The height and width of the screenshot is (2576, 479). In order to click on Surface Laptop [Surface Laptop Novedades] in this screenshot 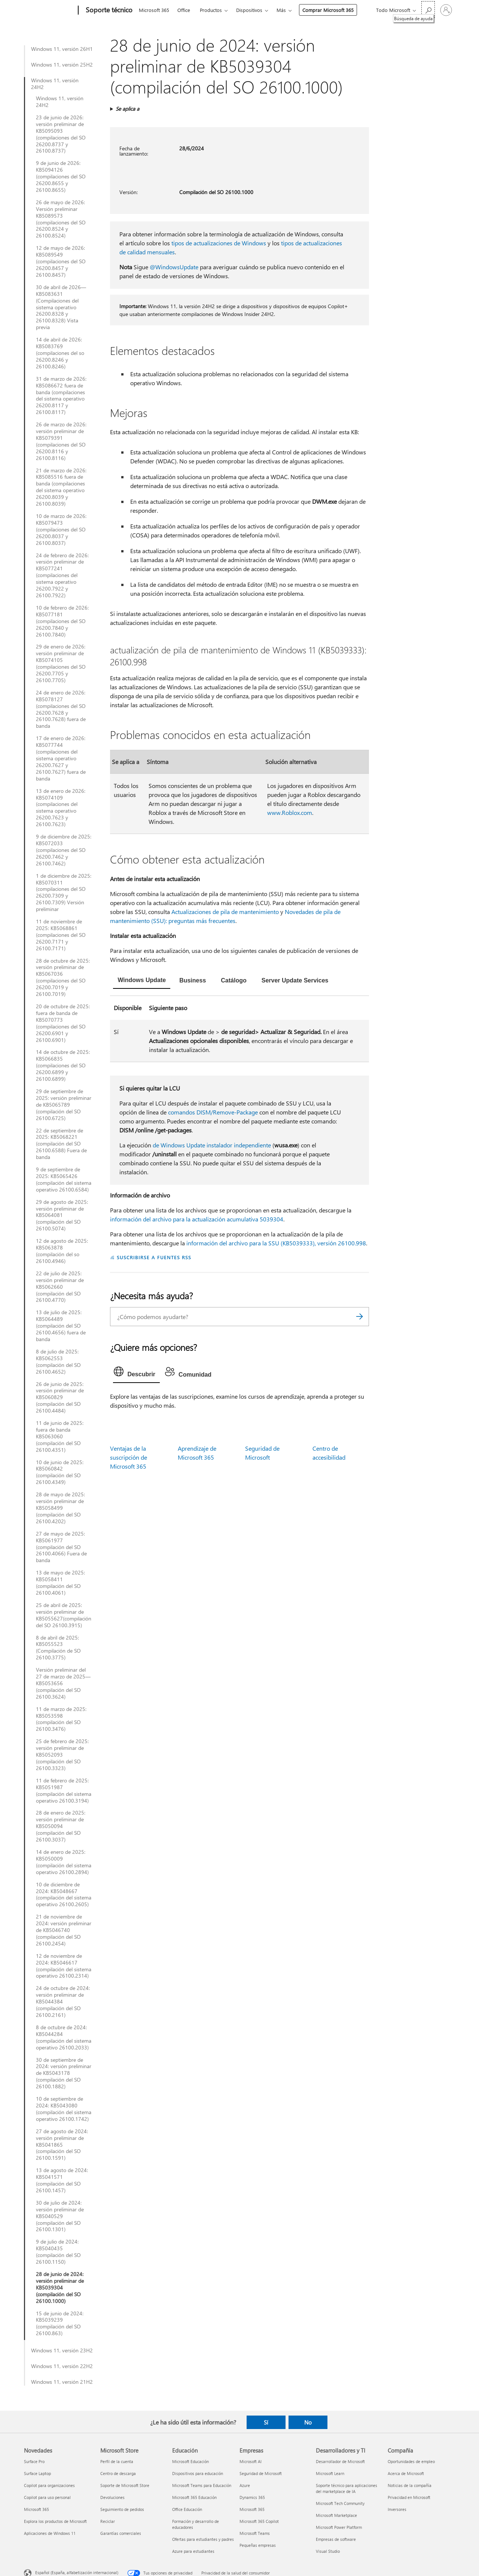, I will do `click(37, 2473)`.